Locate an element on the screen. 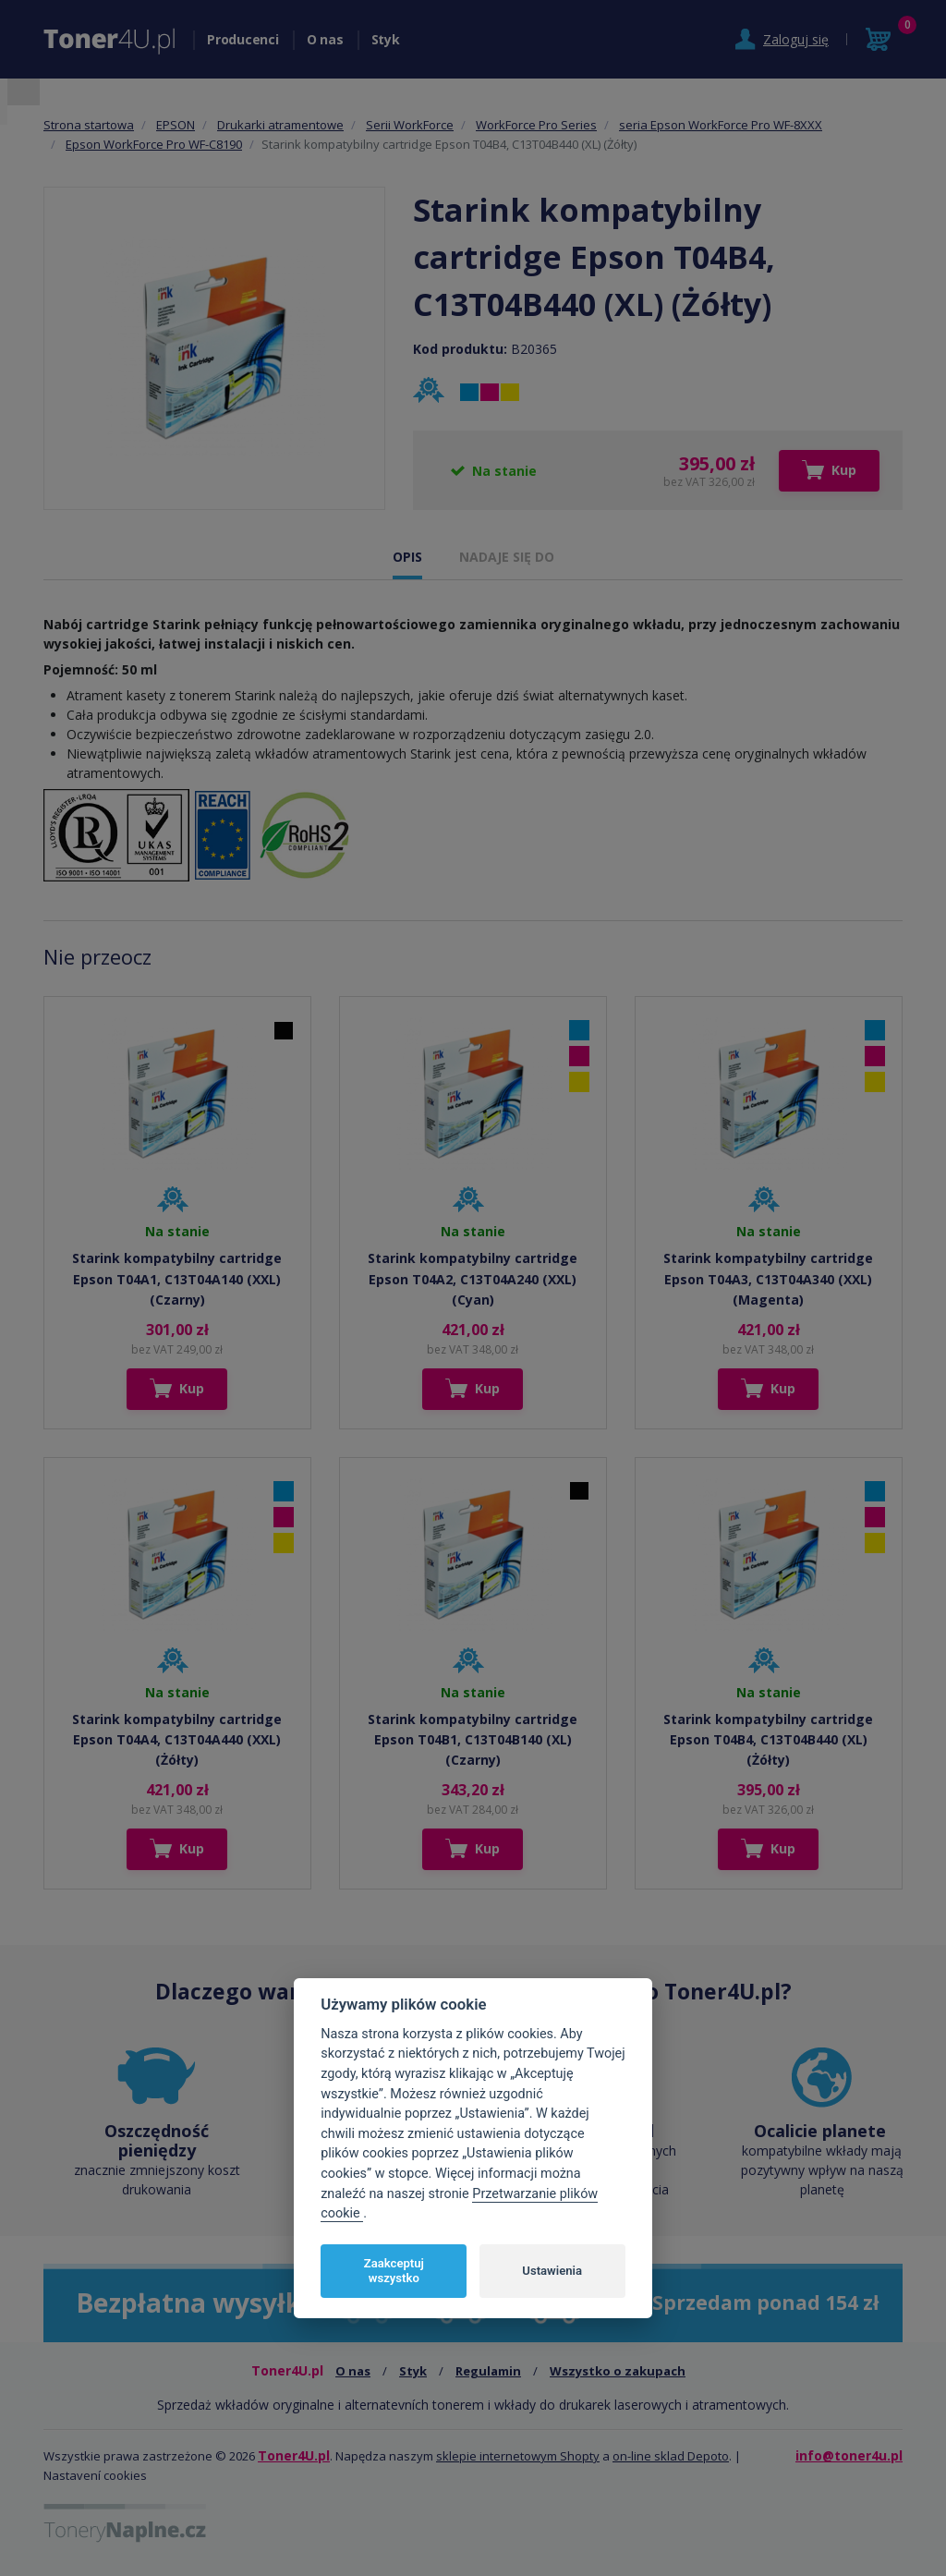 The width and height of the screenshot is (946, 2576). Starink kompatybilny cartridge Epson T04B4, C13T04B440 (XL) (Żółty) is located at coordinates (768, 1739).